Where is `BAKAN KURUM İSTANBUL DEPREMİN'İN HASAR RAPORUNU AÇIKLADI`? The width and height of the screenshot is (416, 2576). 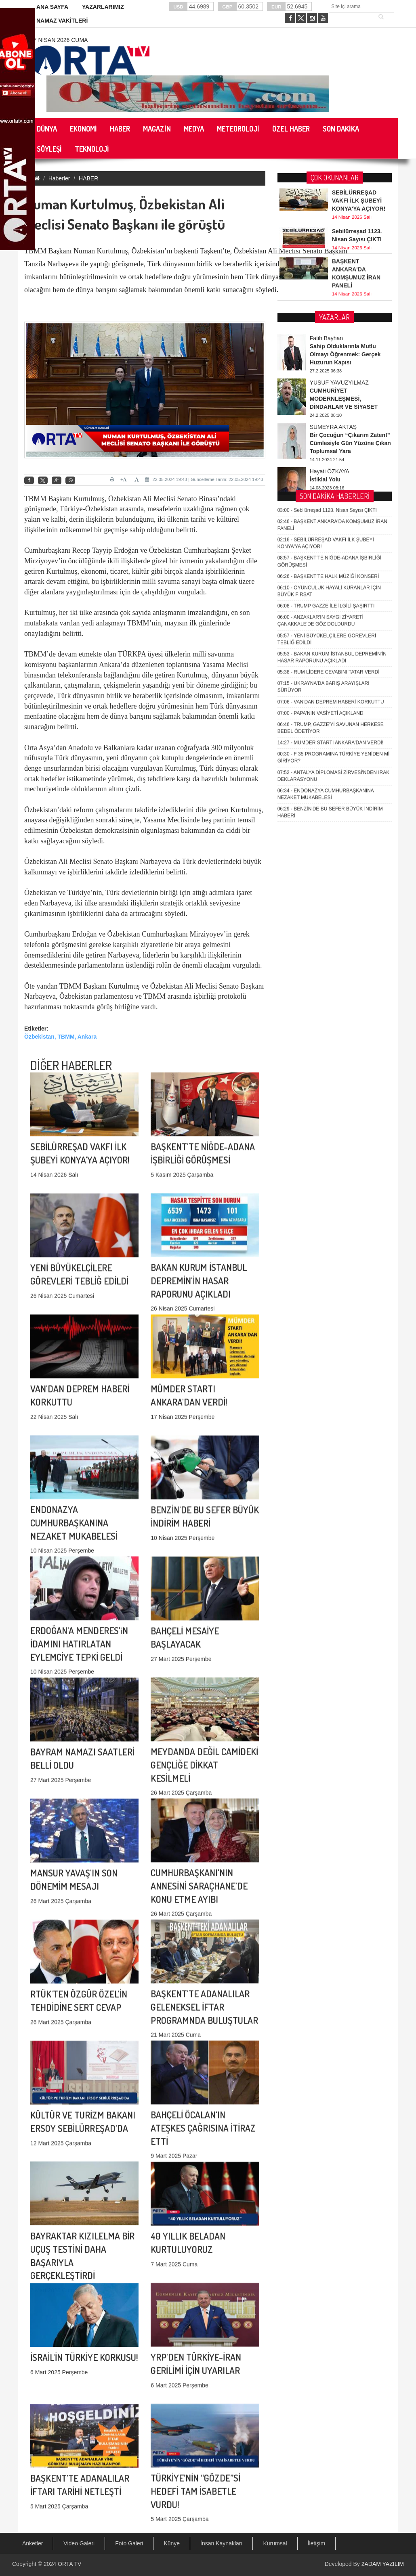
BAKAN KURUM İSTANBUL DEPREMİN'İN HASAR RAPORUNU AÇIKLADI is located at coordinates (199, 1189).